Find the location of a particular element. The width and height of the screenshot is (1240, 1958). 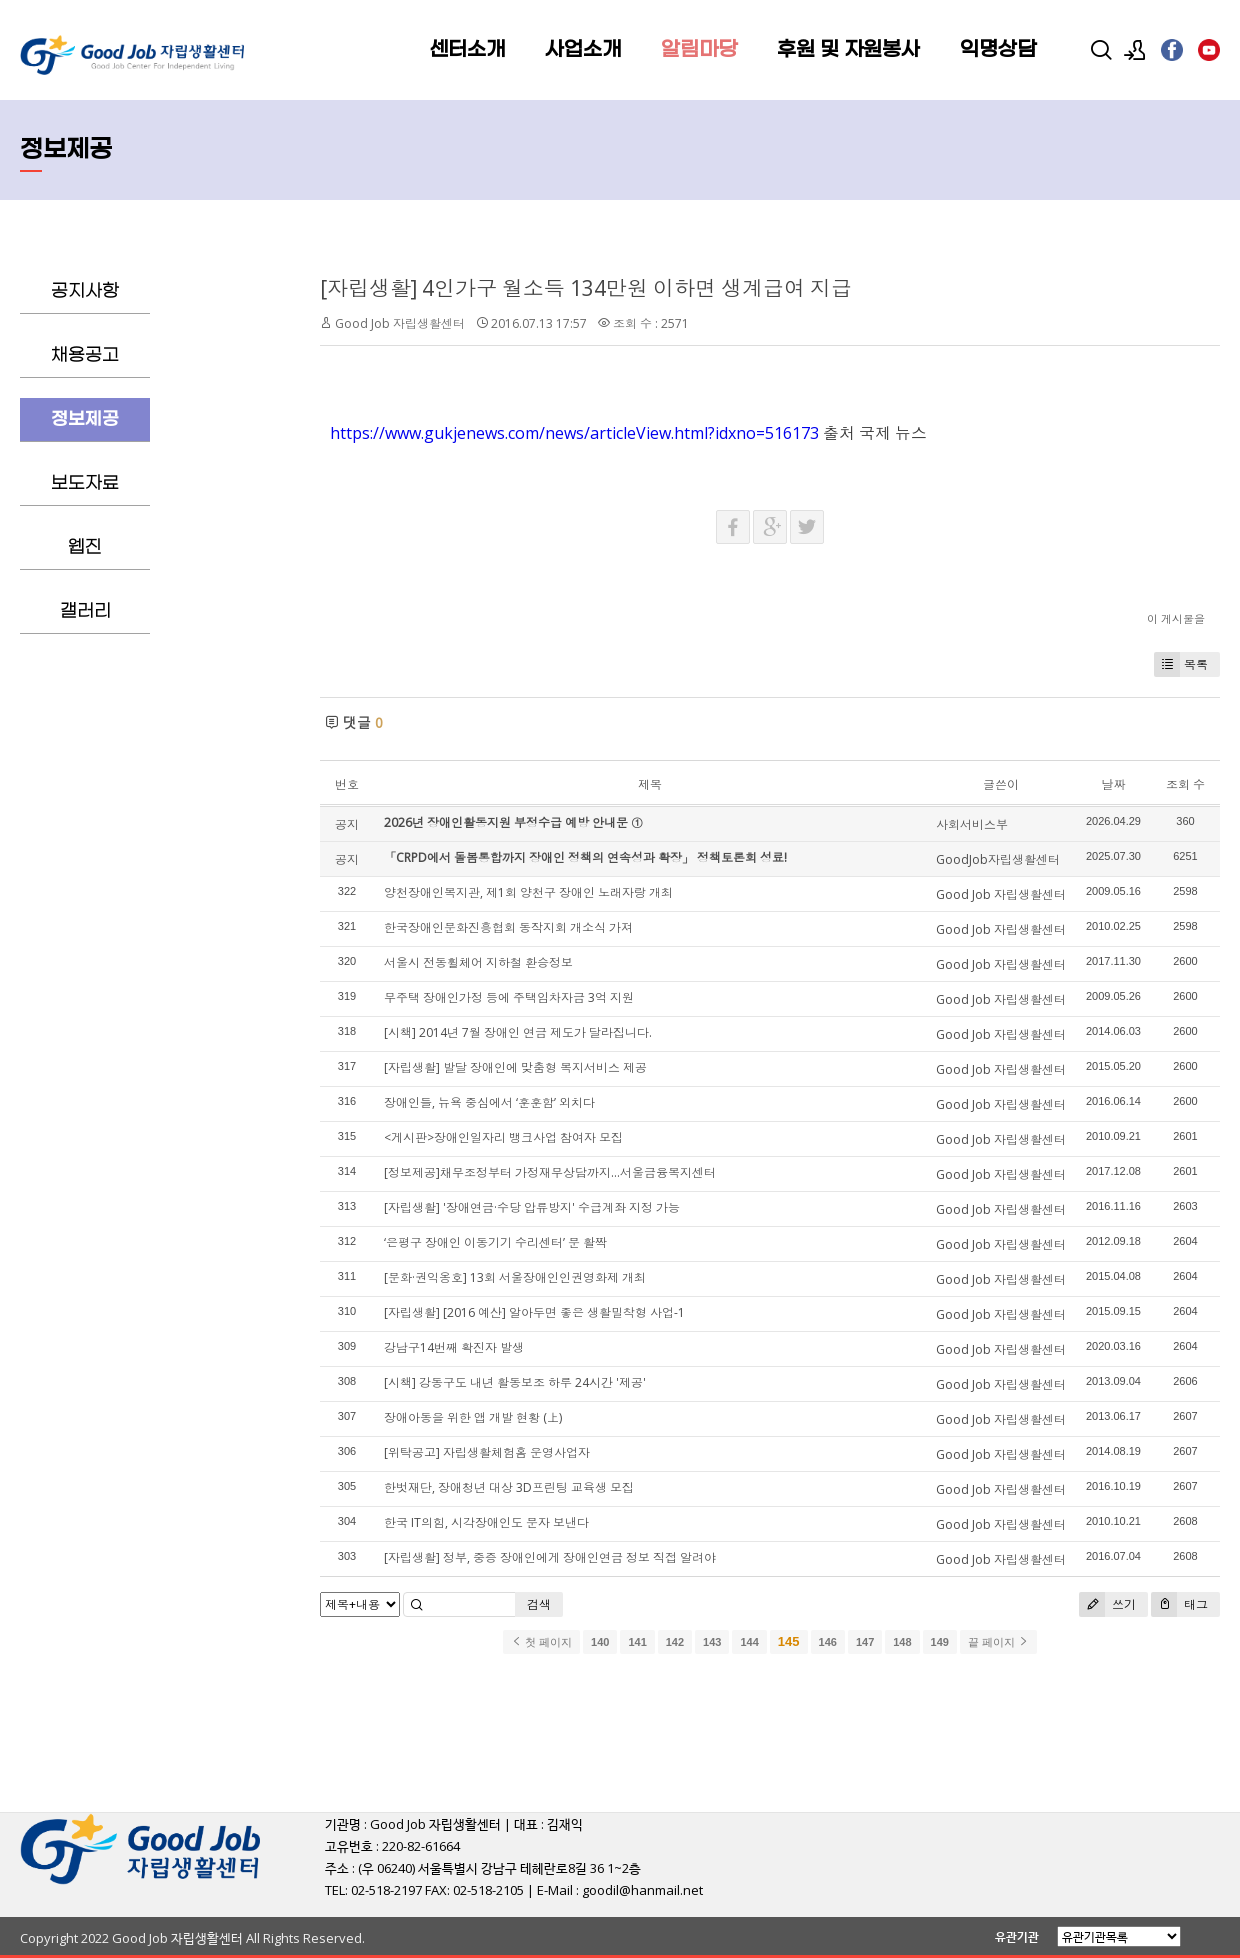

사업소개 is located at coordinates (583, 50).